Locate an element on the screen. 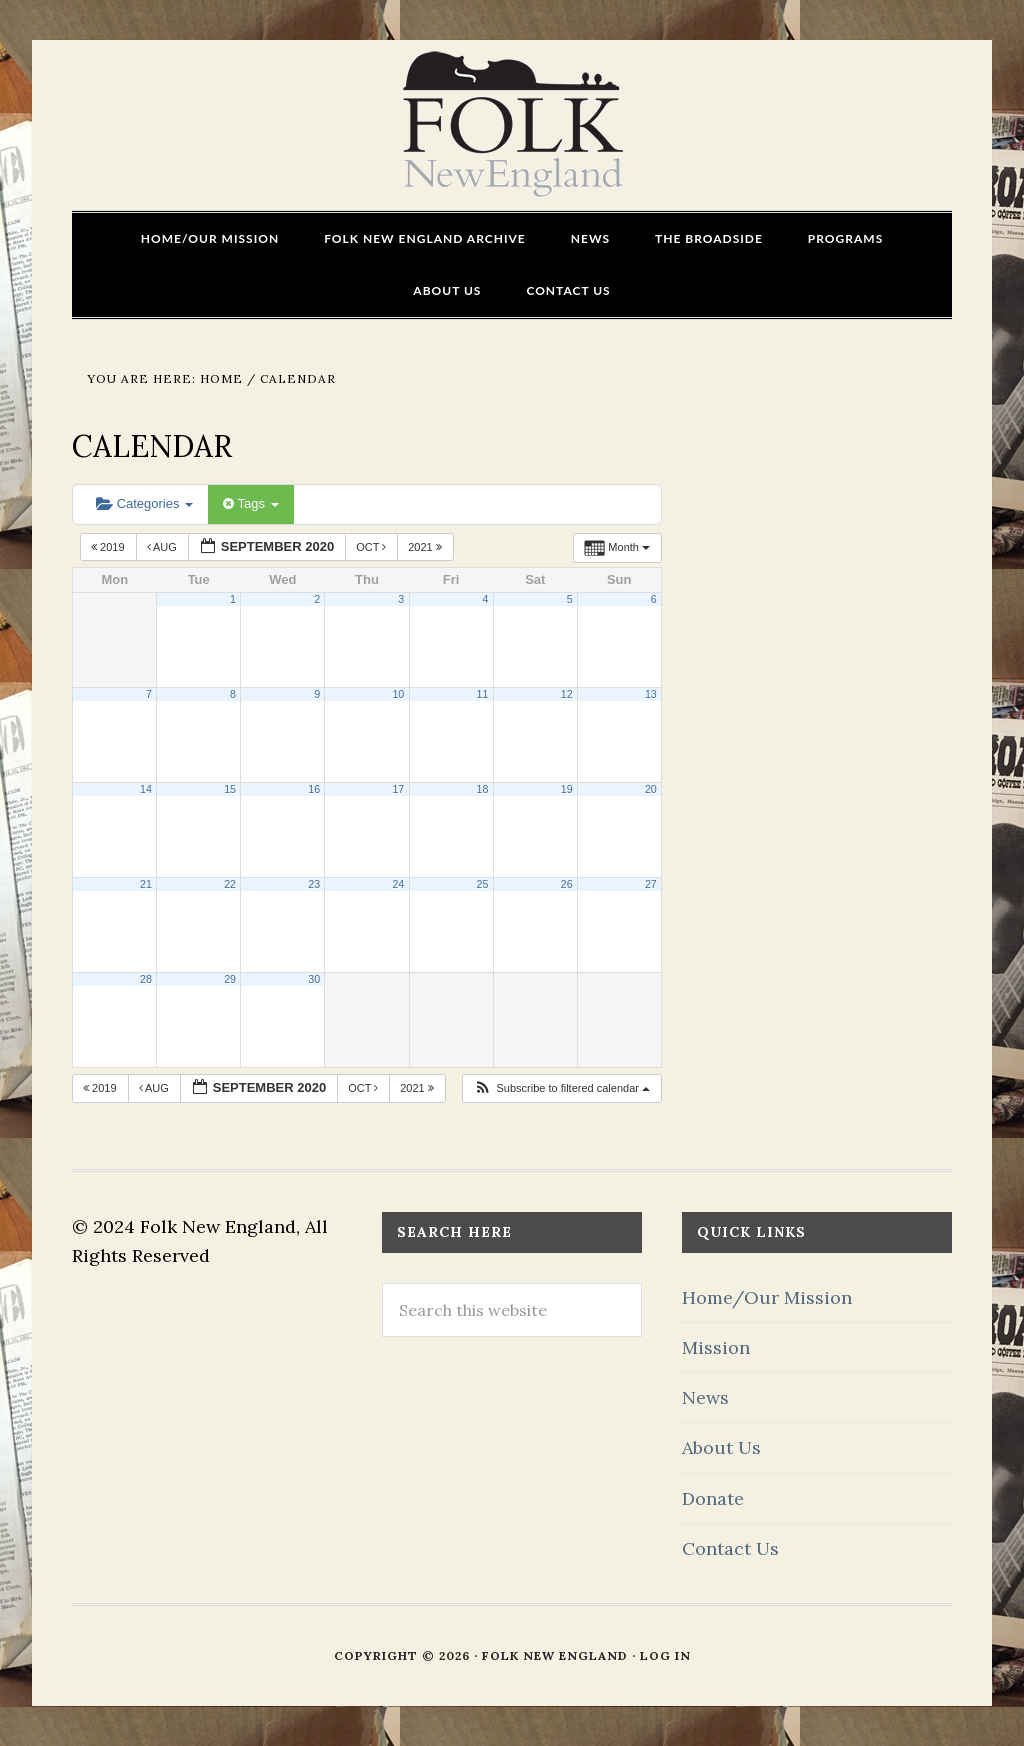 The height and width of the screenshot is (1746, 1024). FOLK New England is located at coordinates (512, 125).